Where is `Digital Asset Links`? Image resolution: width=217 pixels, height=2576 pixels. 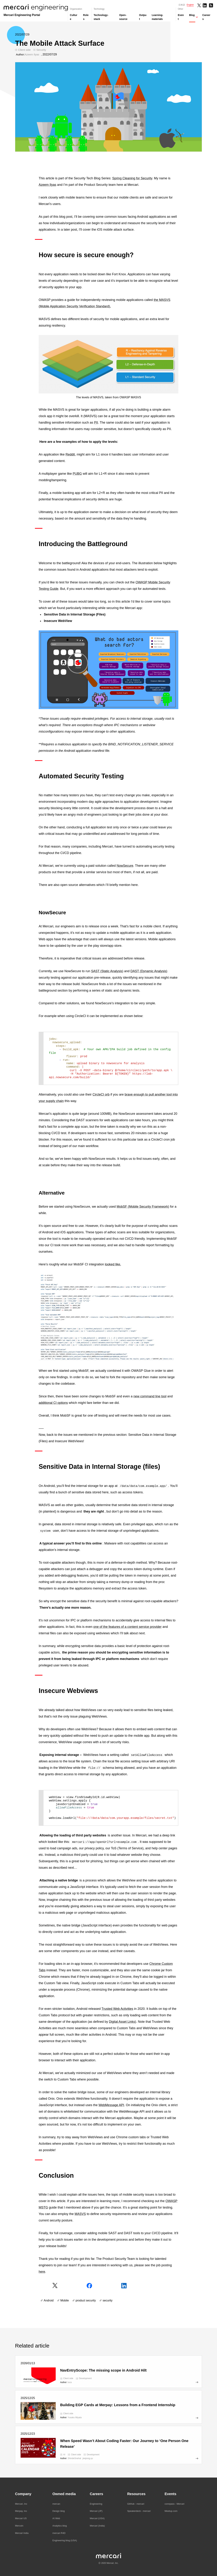
Digital Asset Links is located at coordinates (122, 2021).